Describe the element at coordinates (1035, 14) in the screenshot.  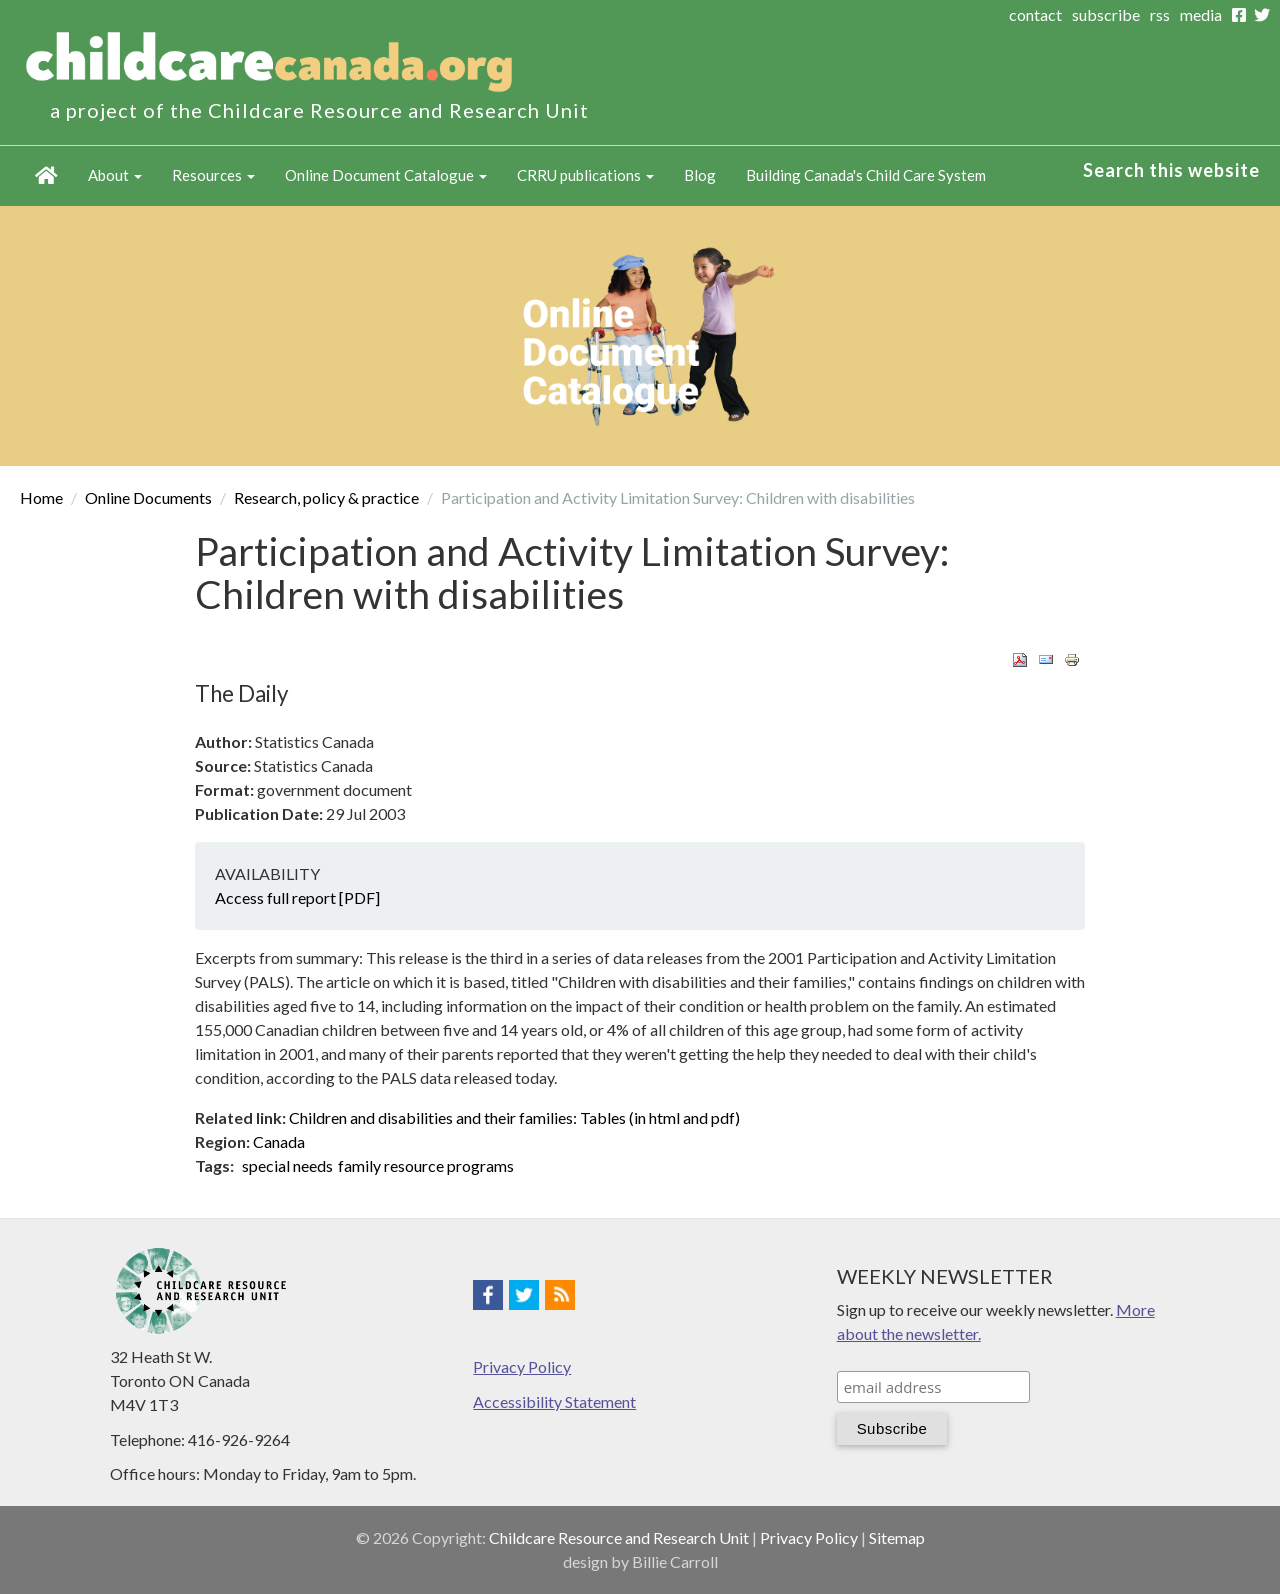
I see `contact` at that location.